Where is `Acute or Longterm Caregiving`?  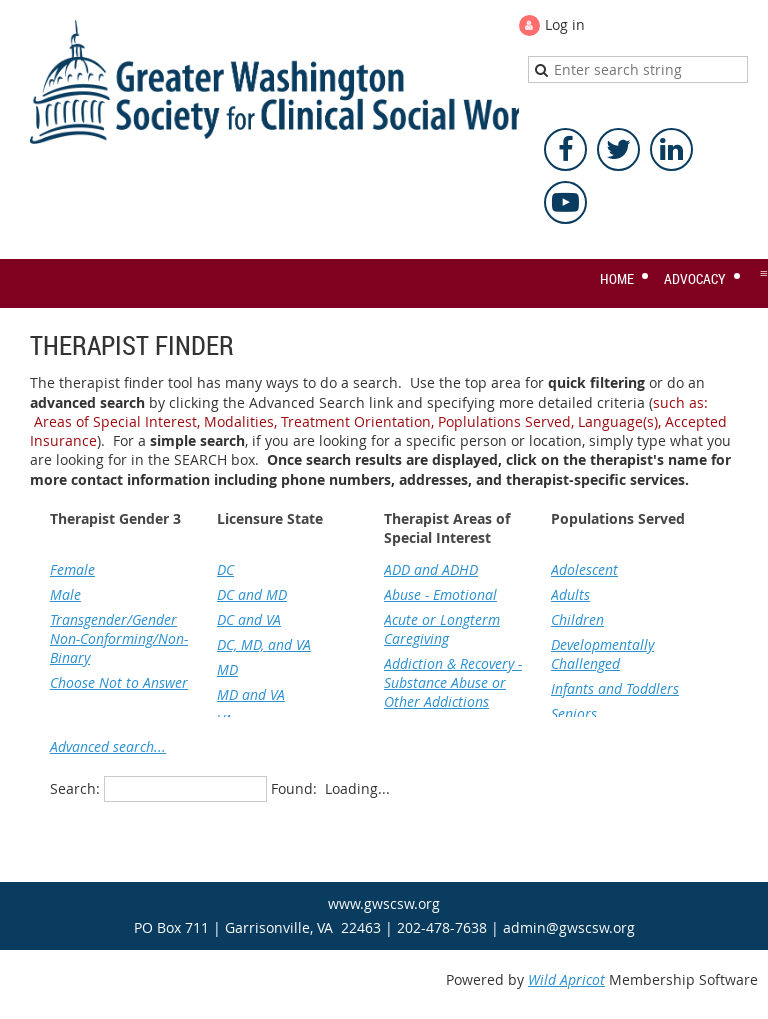
Acute or Longterm Caregiving is located at coordinates (442, 629).